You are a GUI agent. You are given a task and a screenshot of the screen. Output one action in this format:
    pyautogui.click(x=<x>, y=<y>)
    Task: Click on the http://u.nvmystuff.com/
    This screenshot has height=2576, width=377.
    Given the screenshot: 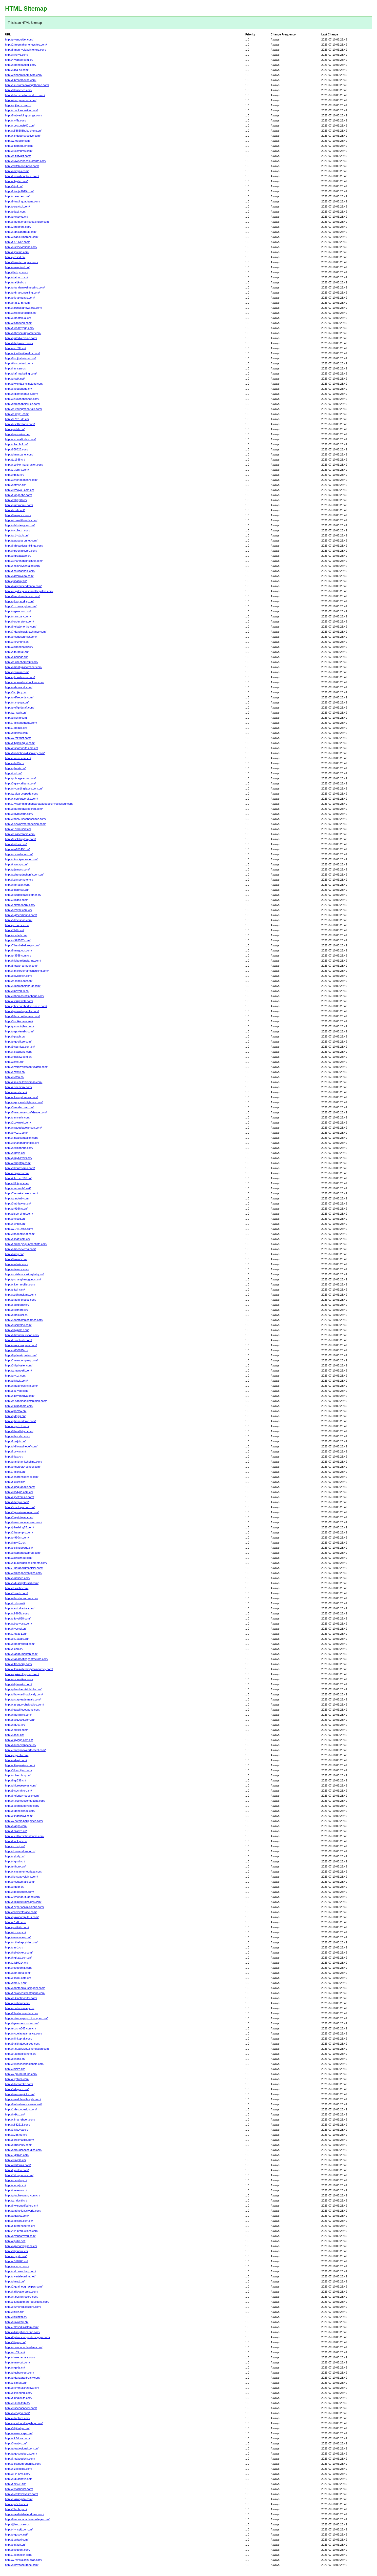 What is the action you would take?
    pyautogui.click(x=19, y=813)
    